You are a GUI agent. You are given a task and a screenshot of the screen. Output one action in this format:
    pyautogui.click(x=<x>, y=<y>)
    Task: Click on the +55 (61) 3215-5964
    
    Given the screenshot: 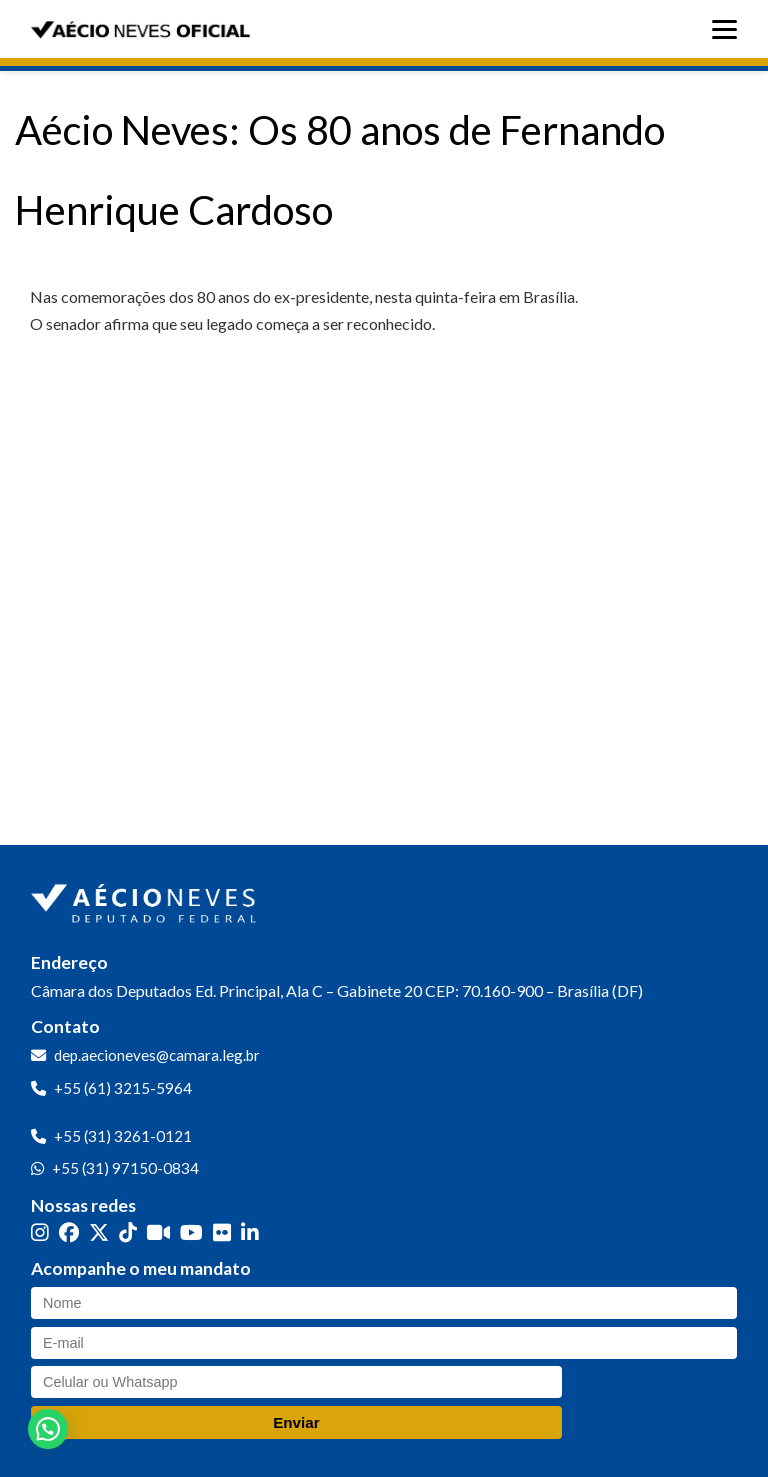 What is the action you would take?
    pyautogui.click(x=123, y=1088)
    